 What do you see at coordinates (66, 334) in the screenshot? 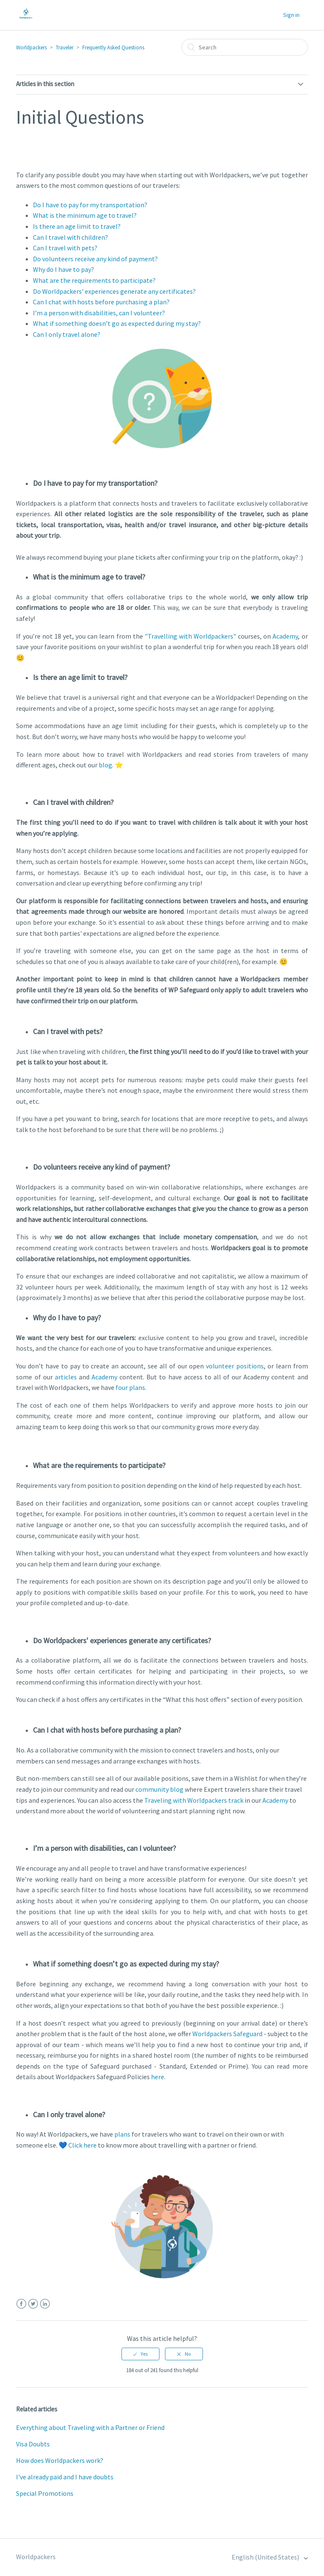
I see `Can I only travel alone?` at bounding box center [66, 334].